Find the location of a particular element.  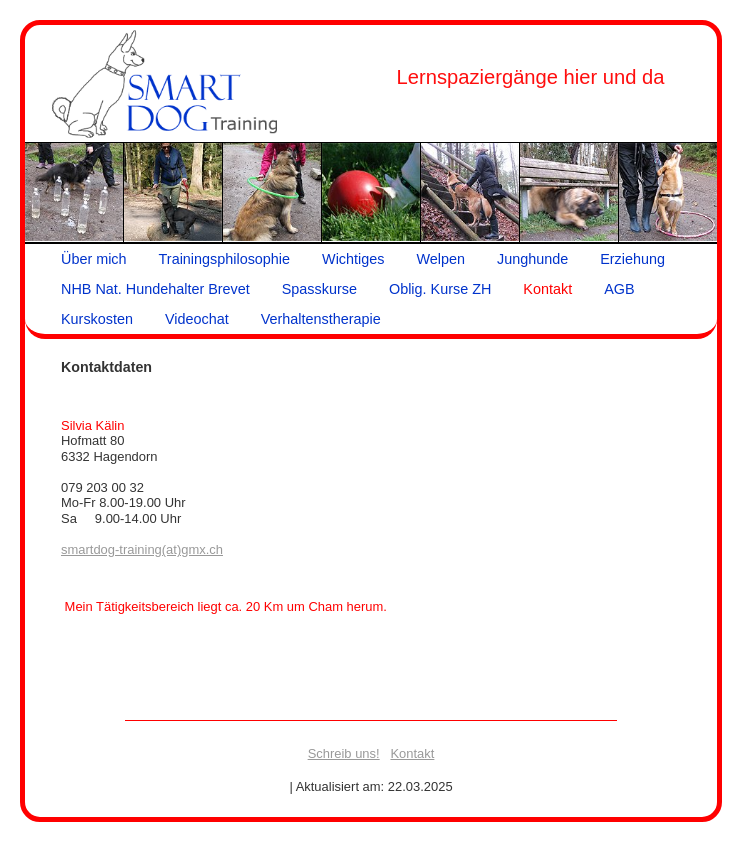

smartdog-training(at)gmx.ch is located at coordinates (142, 549).